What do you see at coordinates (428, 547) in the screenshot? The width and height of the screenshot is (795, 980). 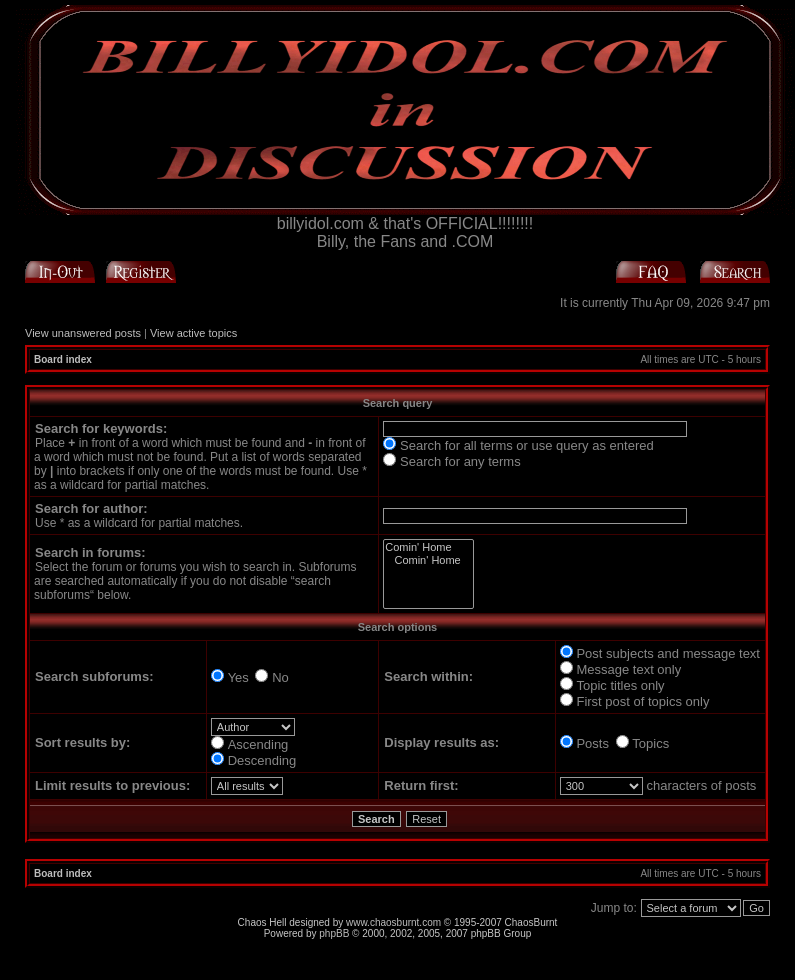 I see `Comin' Home` at bounding box center [428, 547].